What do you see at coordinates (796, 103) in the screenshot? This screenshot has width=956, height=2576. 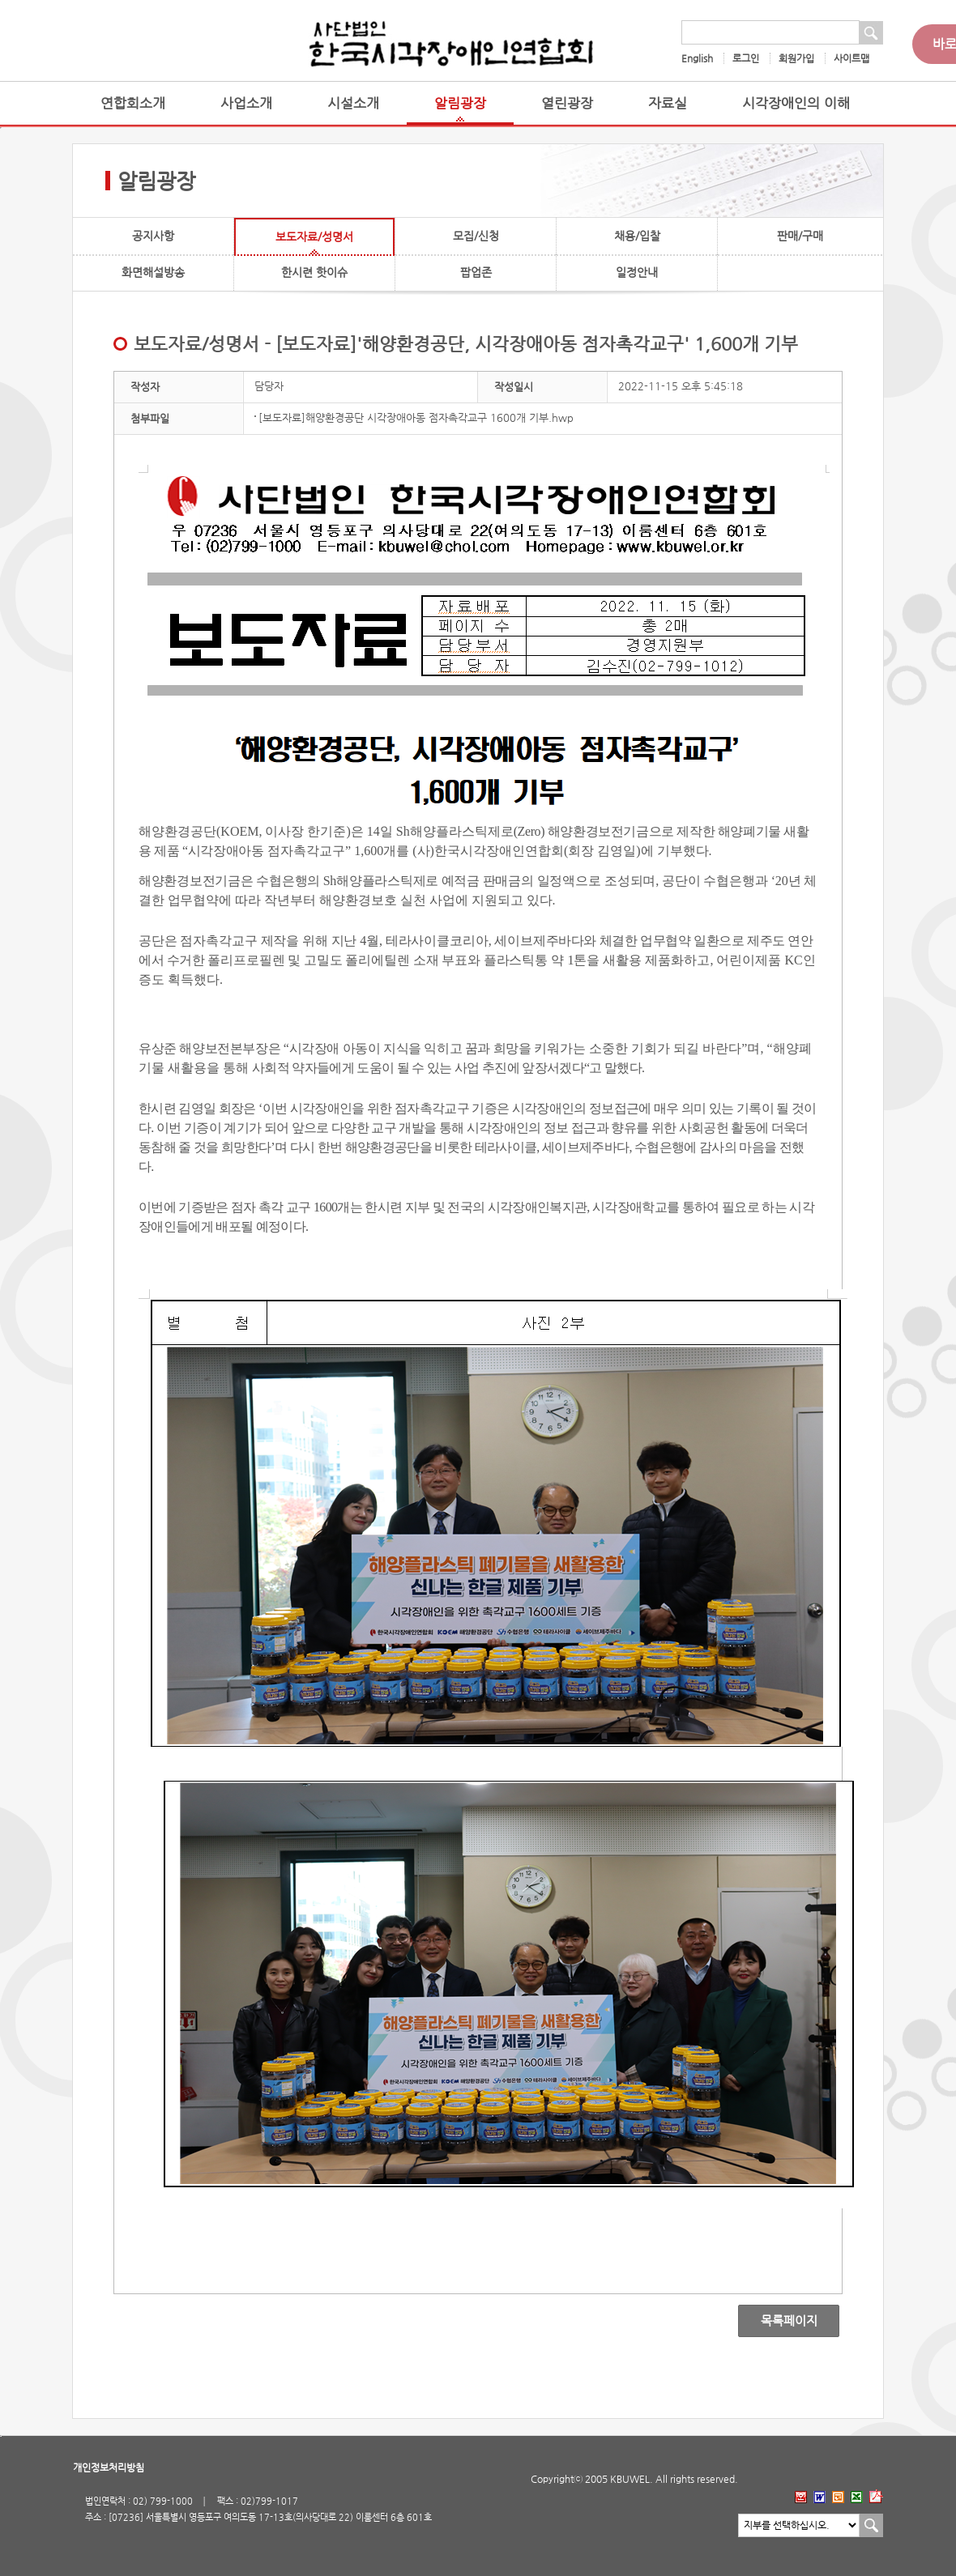 I see `시각장애인의 이해` at bounding box center [796, 103].